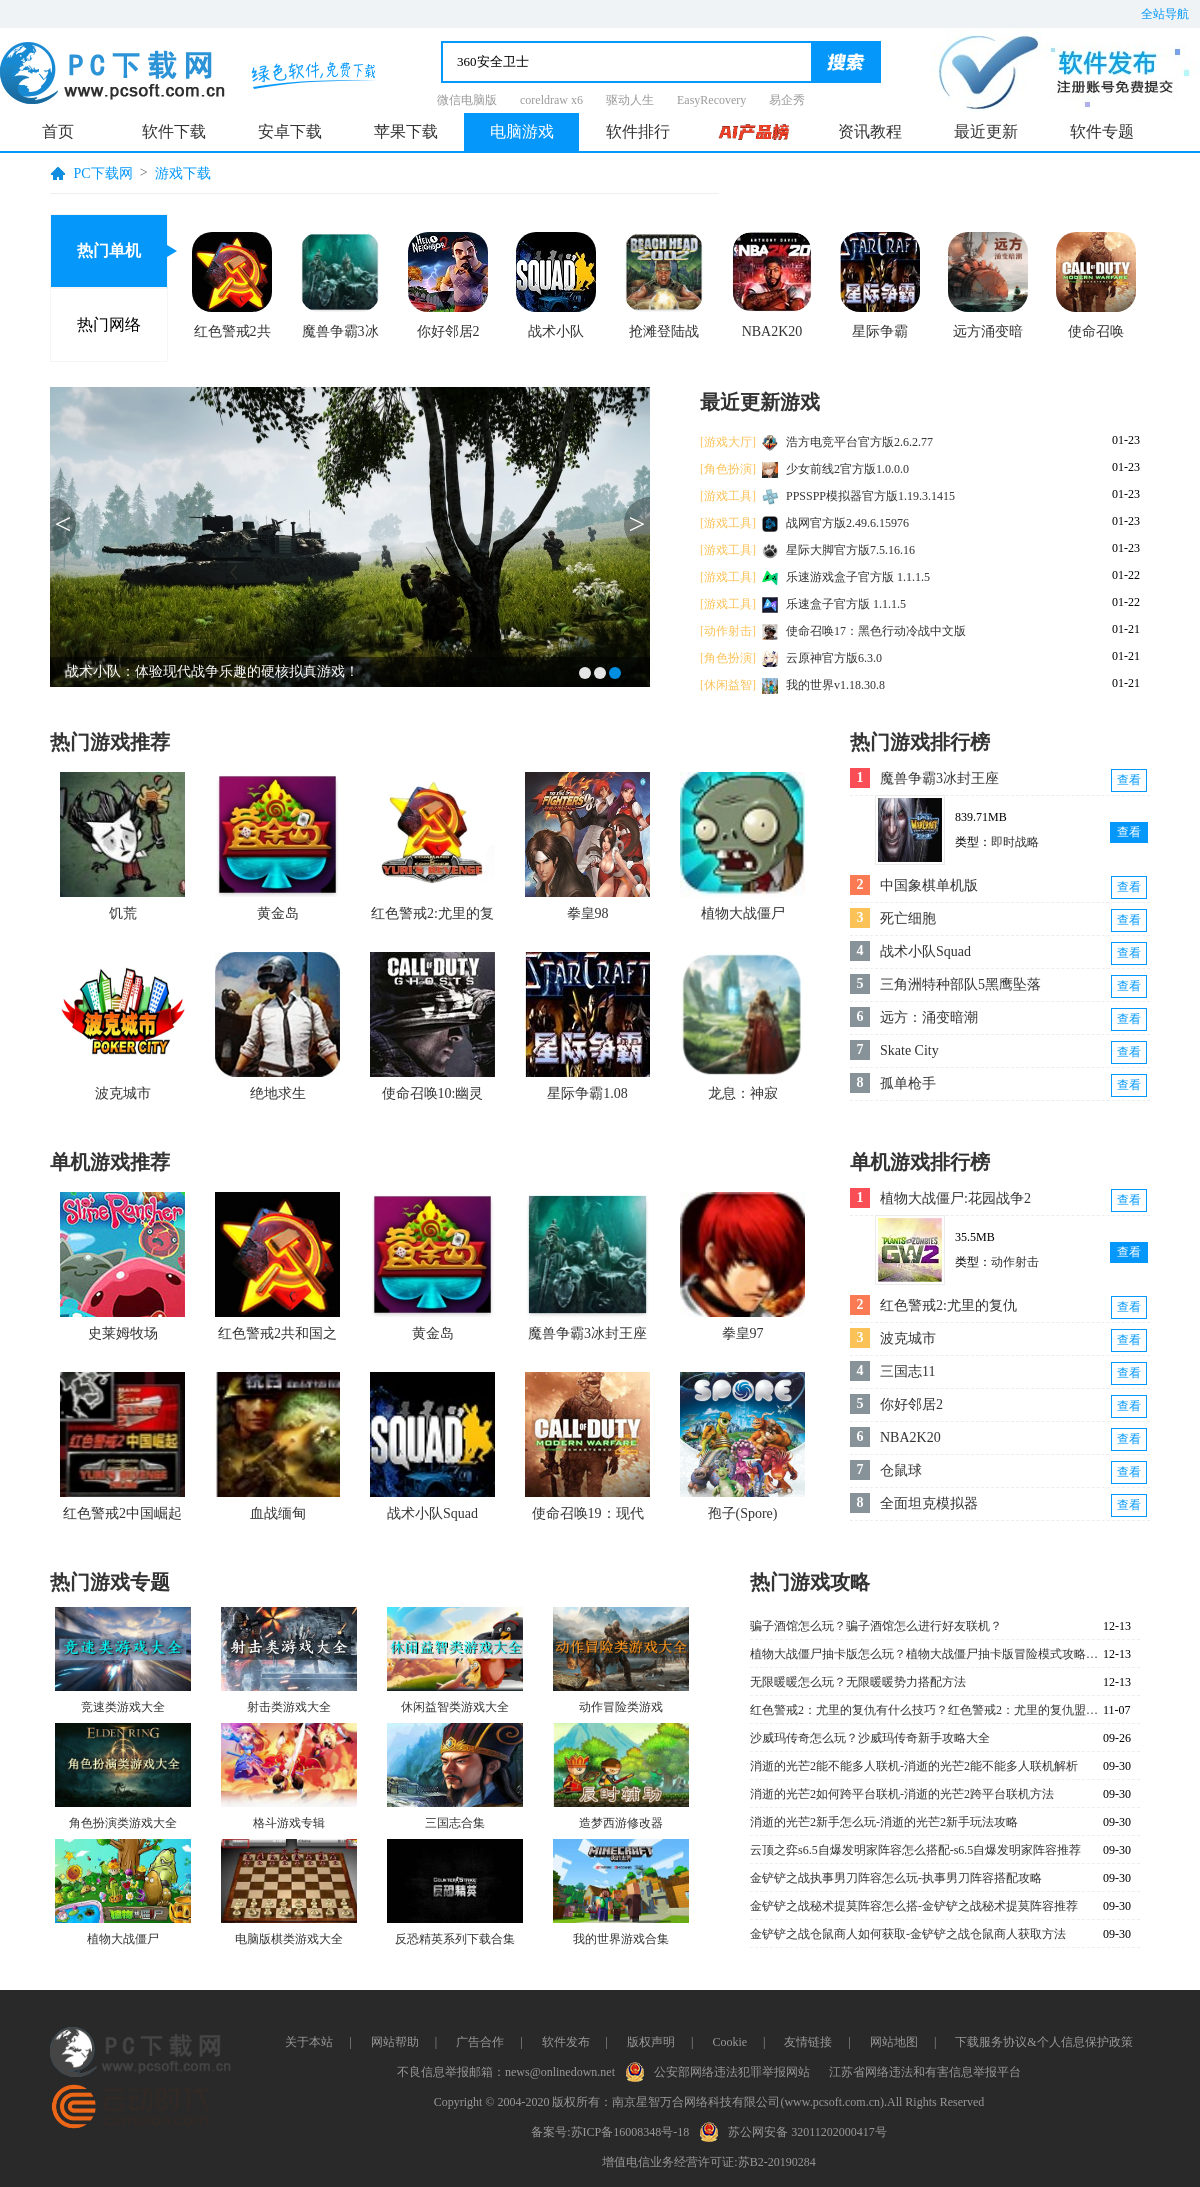 The height and width of the screenshot is (2187, 1200). Describe the element at coordinates (728, 685) in the screenshot. I see `[休闲益智]` at that location.